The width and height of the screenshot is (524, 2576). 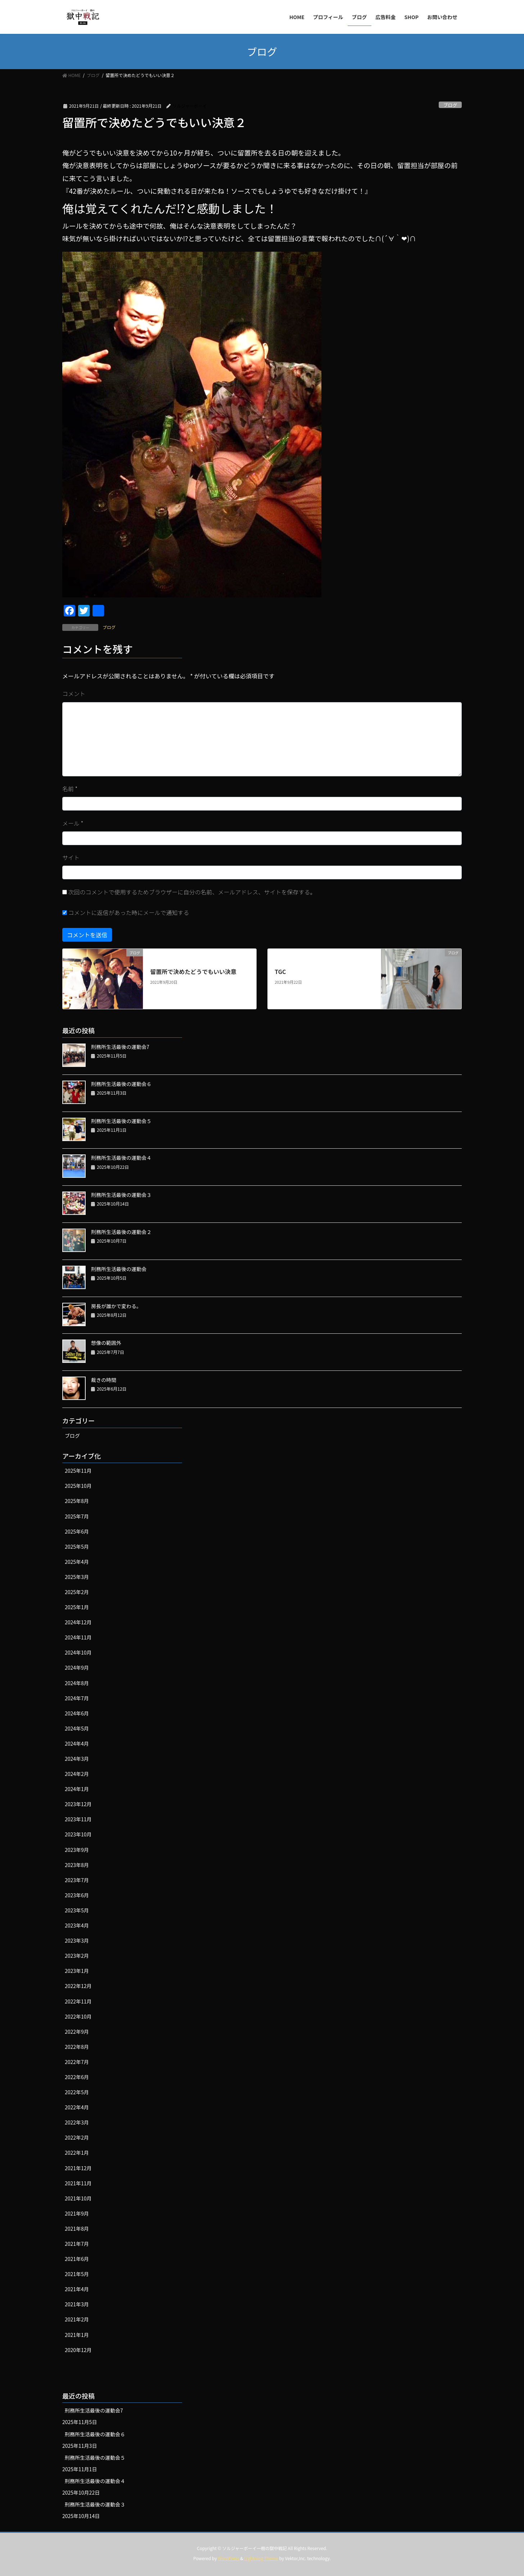 I want to click on Lightning Theme, so click(x=261, y=2558).